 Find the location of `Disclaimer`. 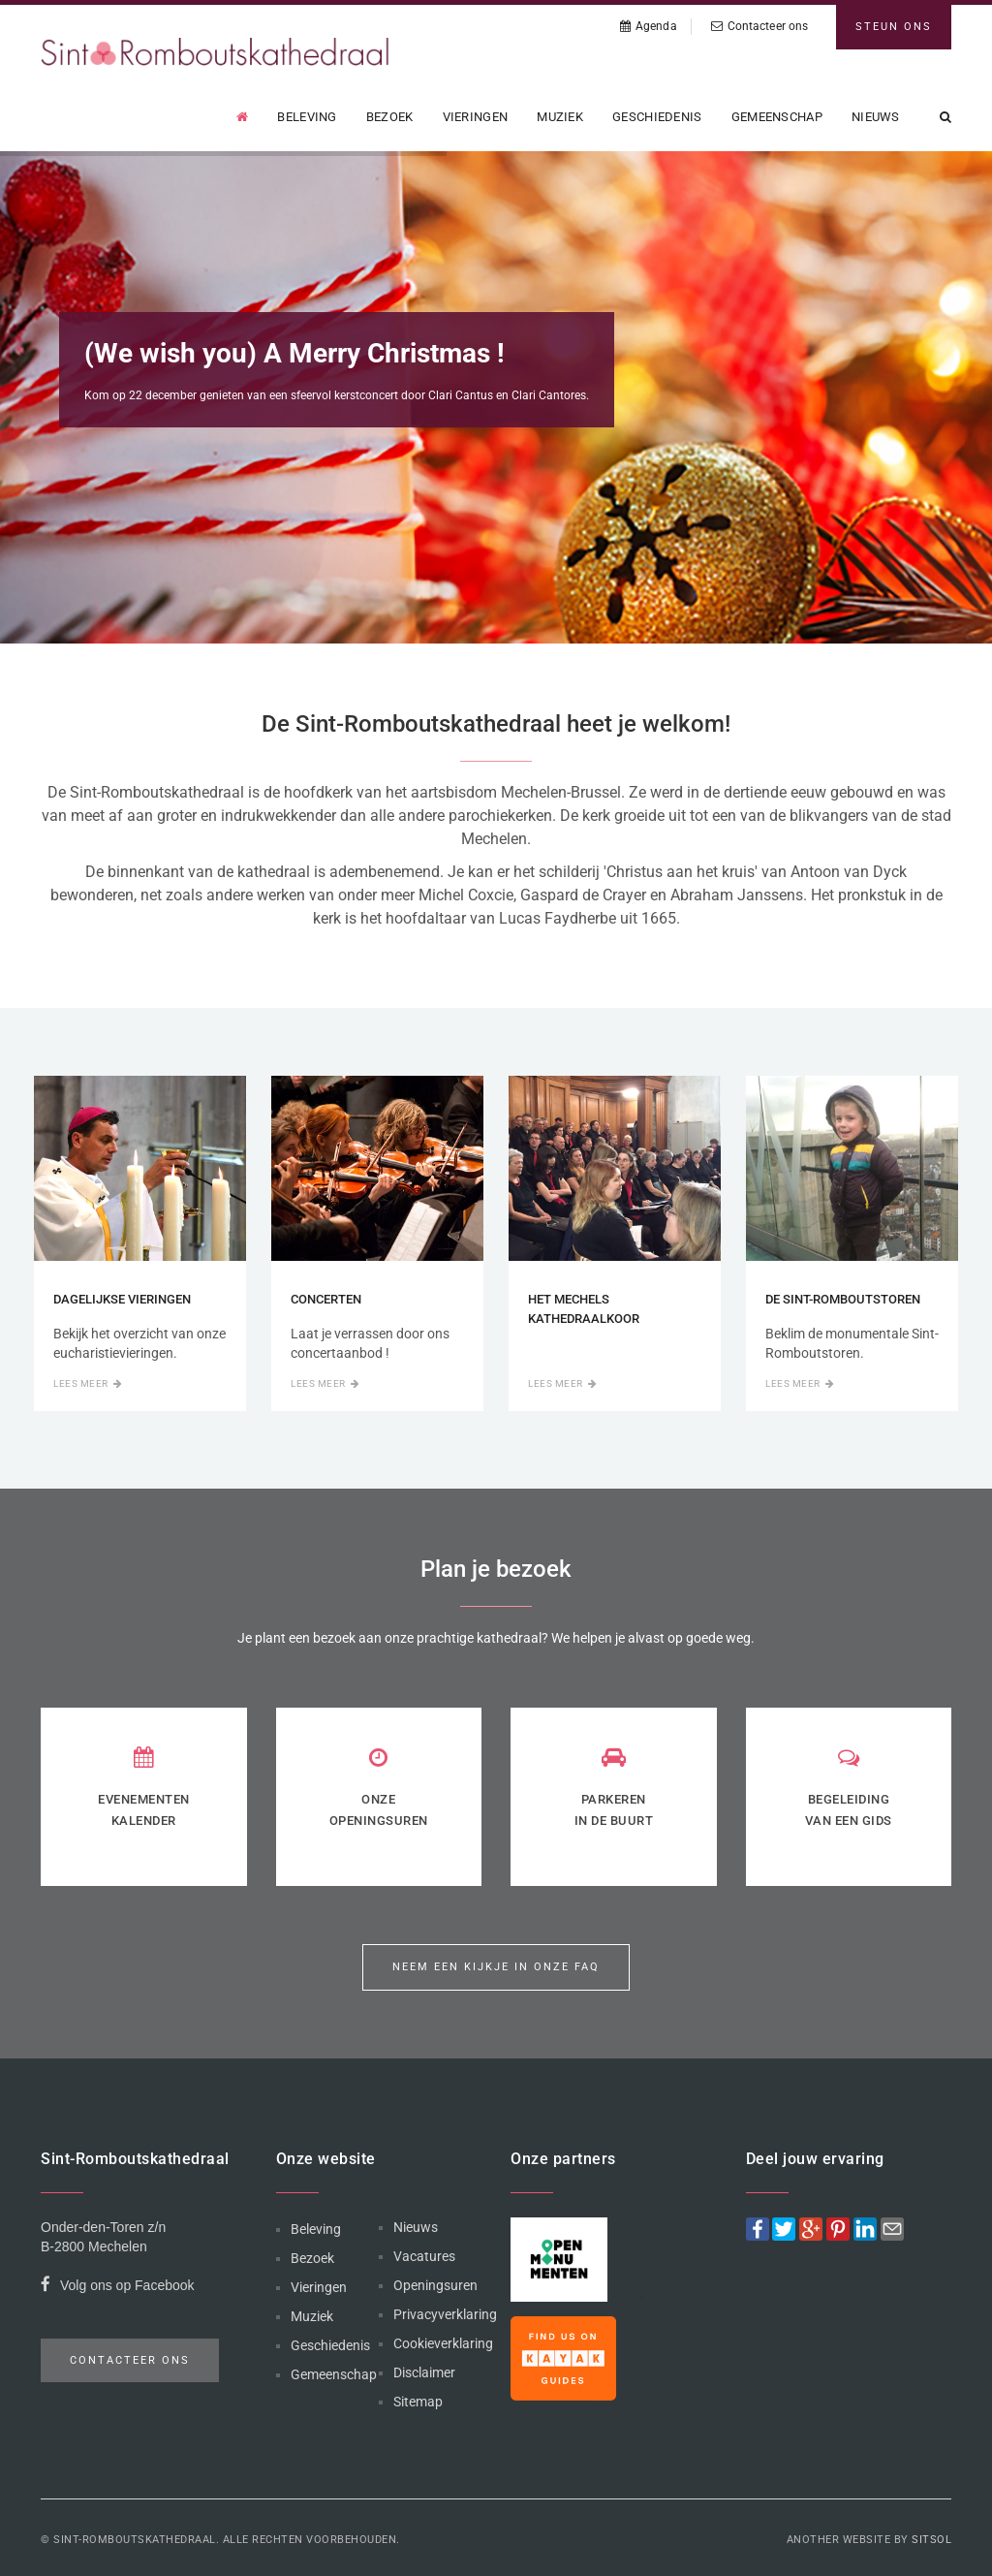

Disclaimer is located at coordinates (424, 2372).